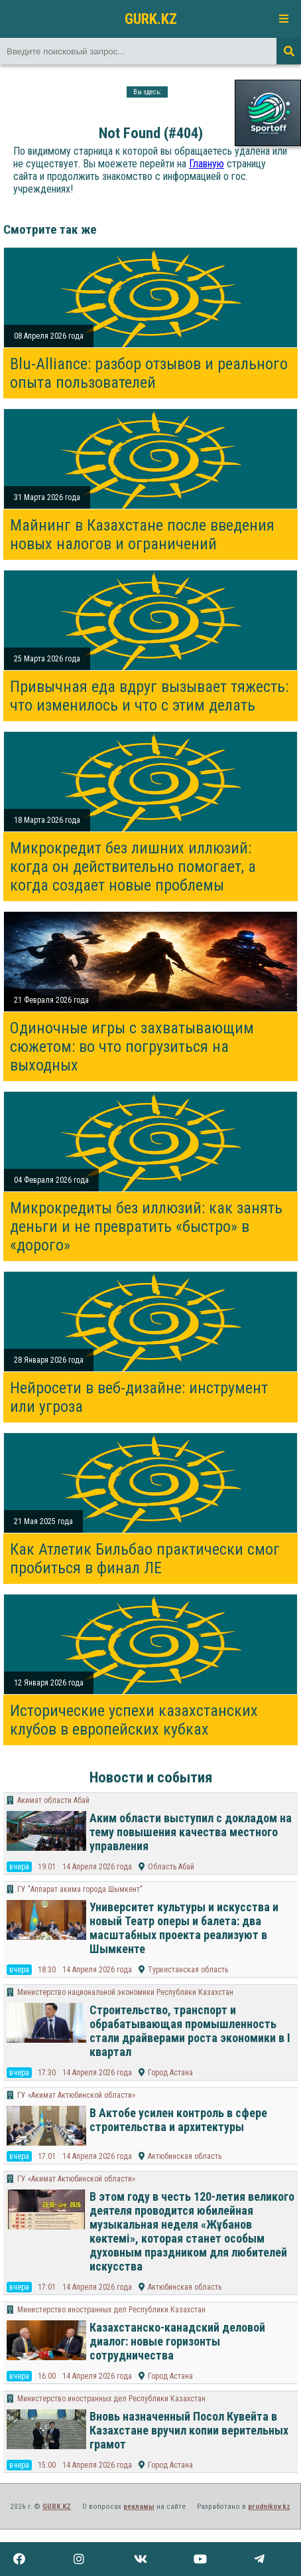  Describe the element at coordinates (206, 163) in the screenshot. I see `Главную` at that location.